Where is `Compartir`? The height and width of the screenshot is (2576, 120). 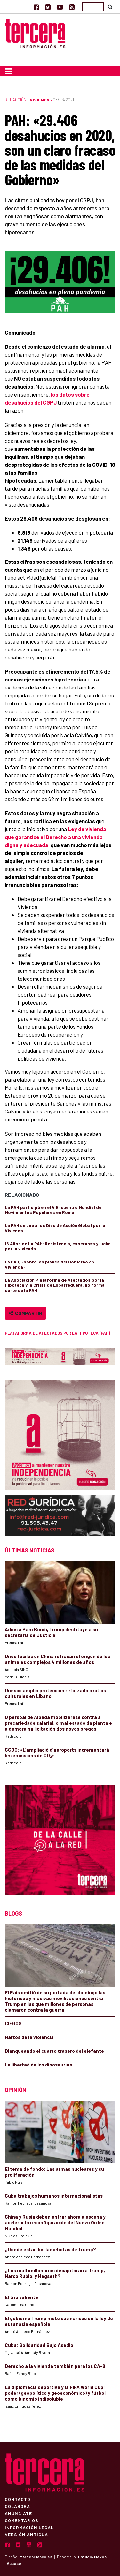
Compartir is located at coordinates (25, 1313).